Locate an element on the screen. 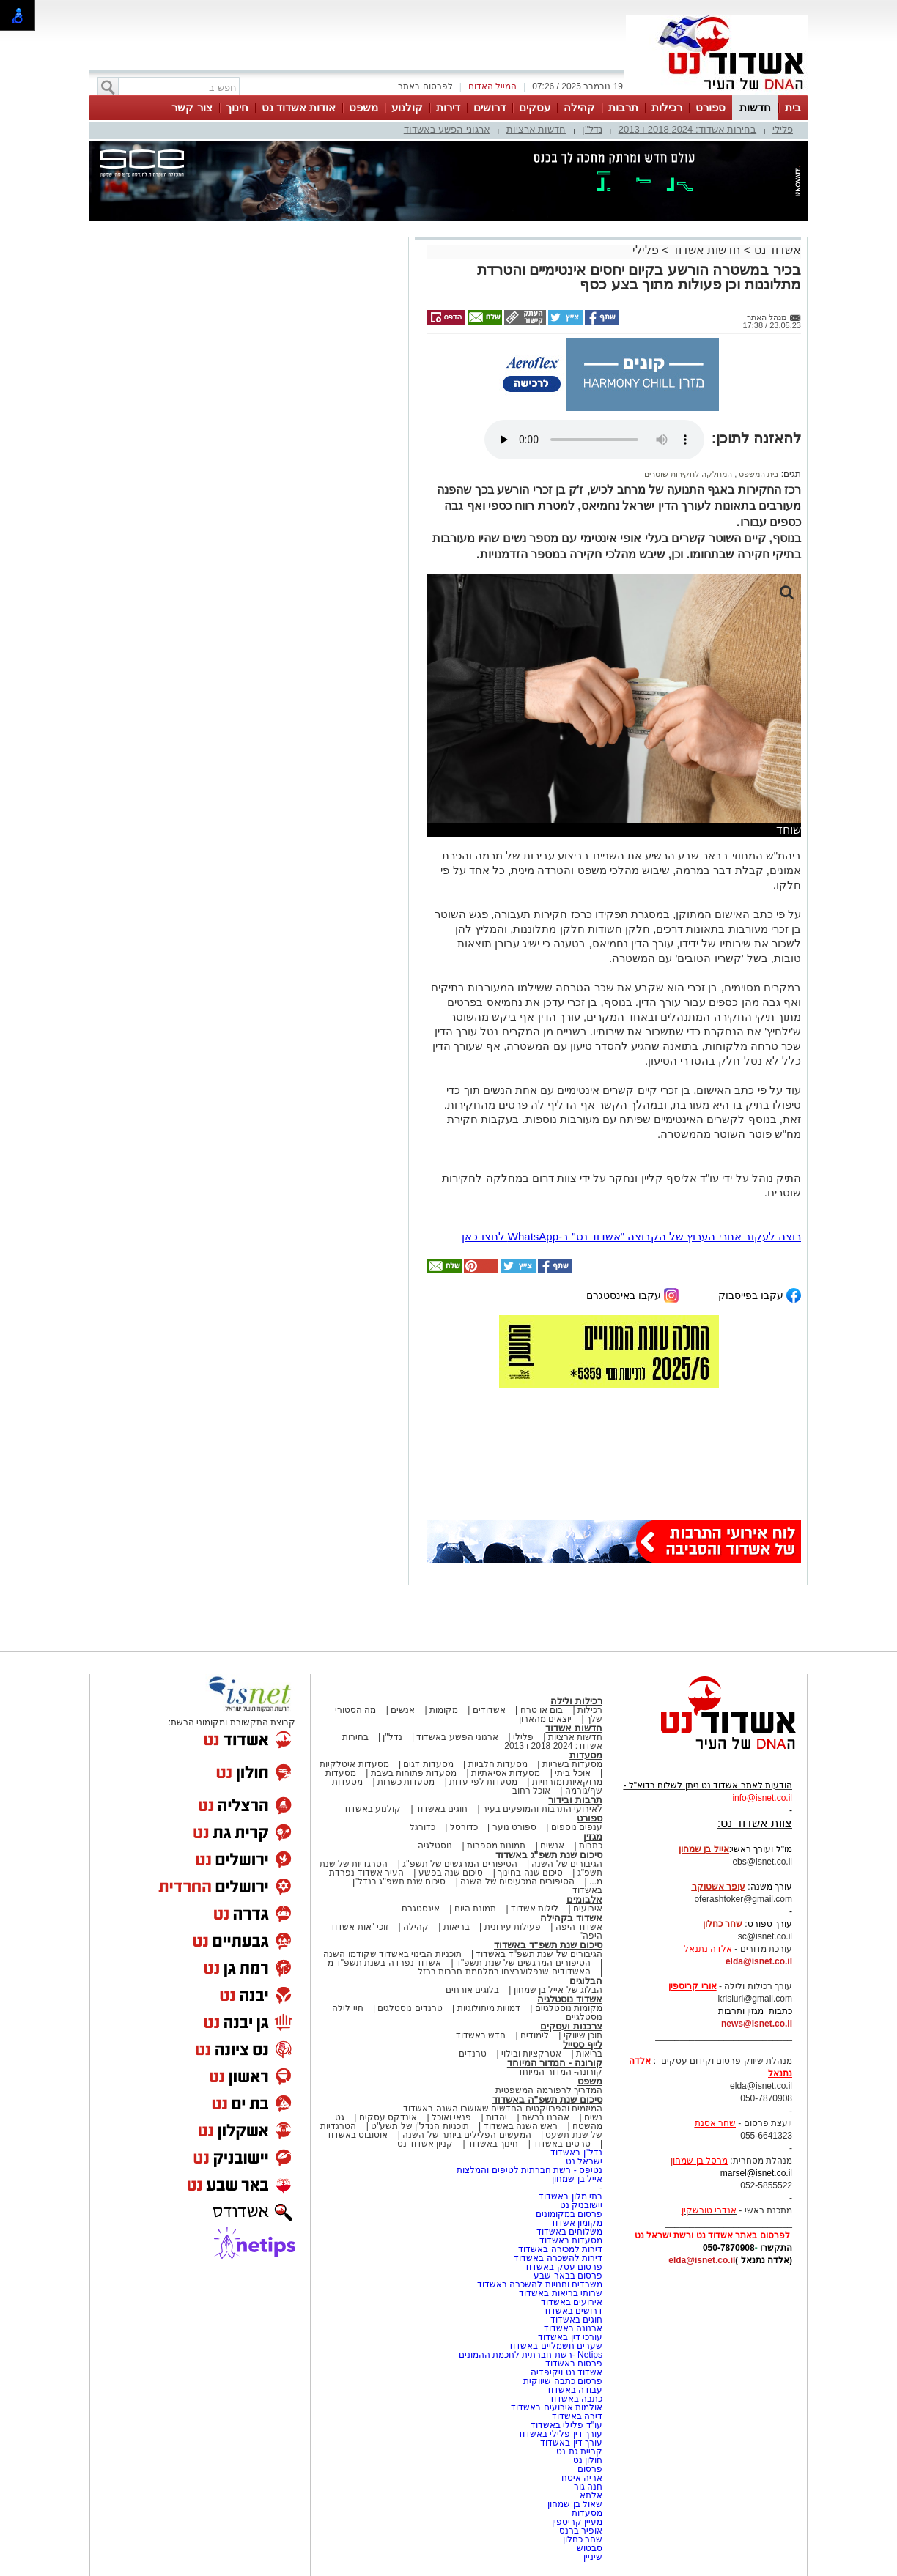 This screenshot has width=897, height=2576. דירות להשכרה באשדוד is located at coordinates (558, 2258).